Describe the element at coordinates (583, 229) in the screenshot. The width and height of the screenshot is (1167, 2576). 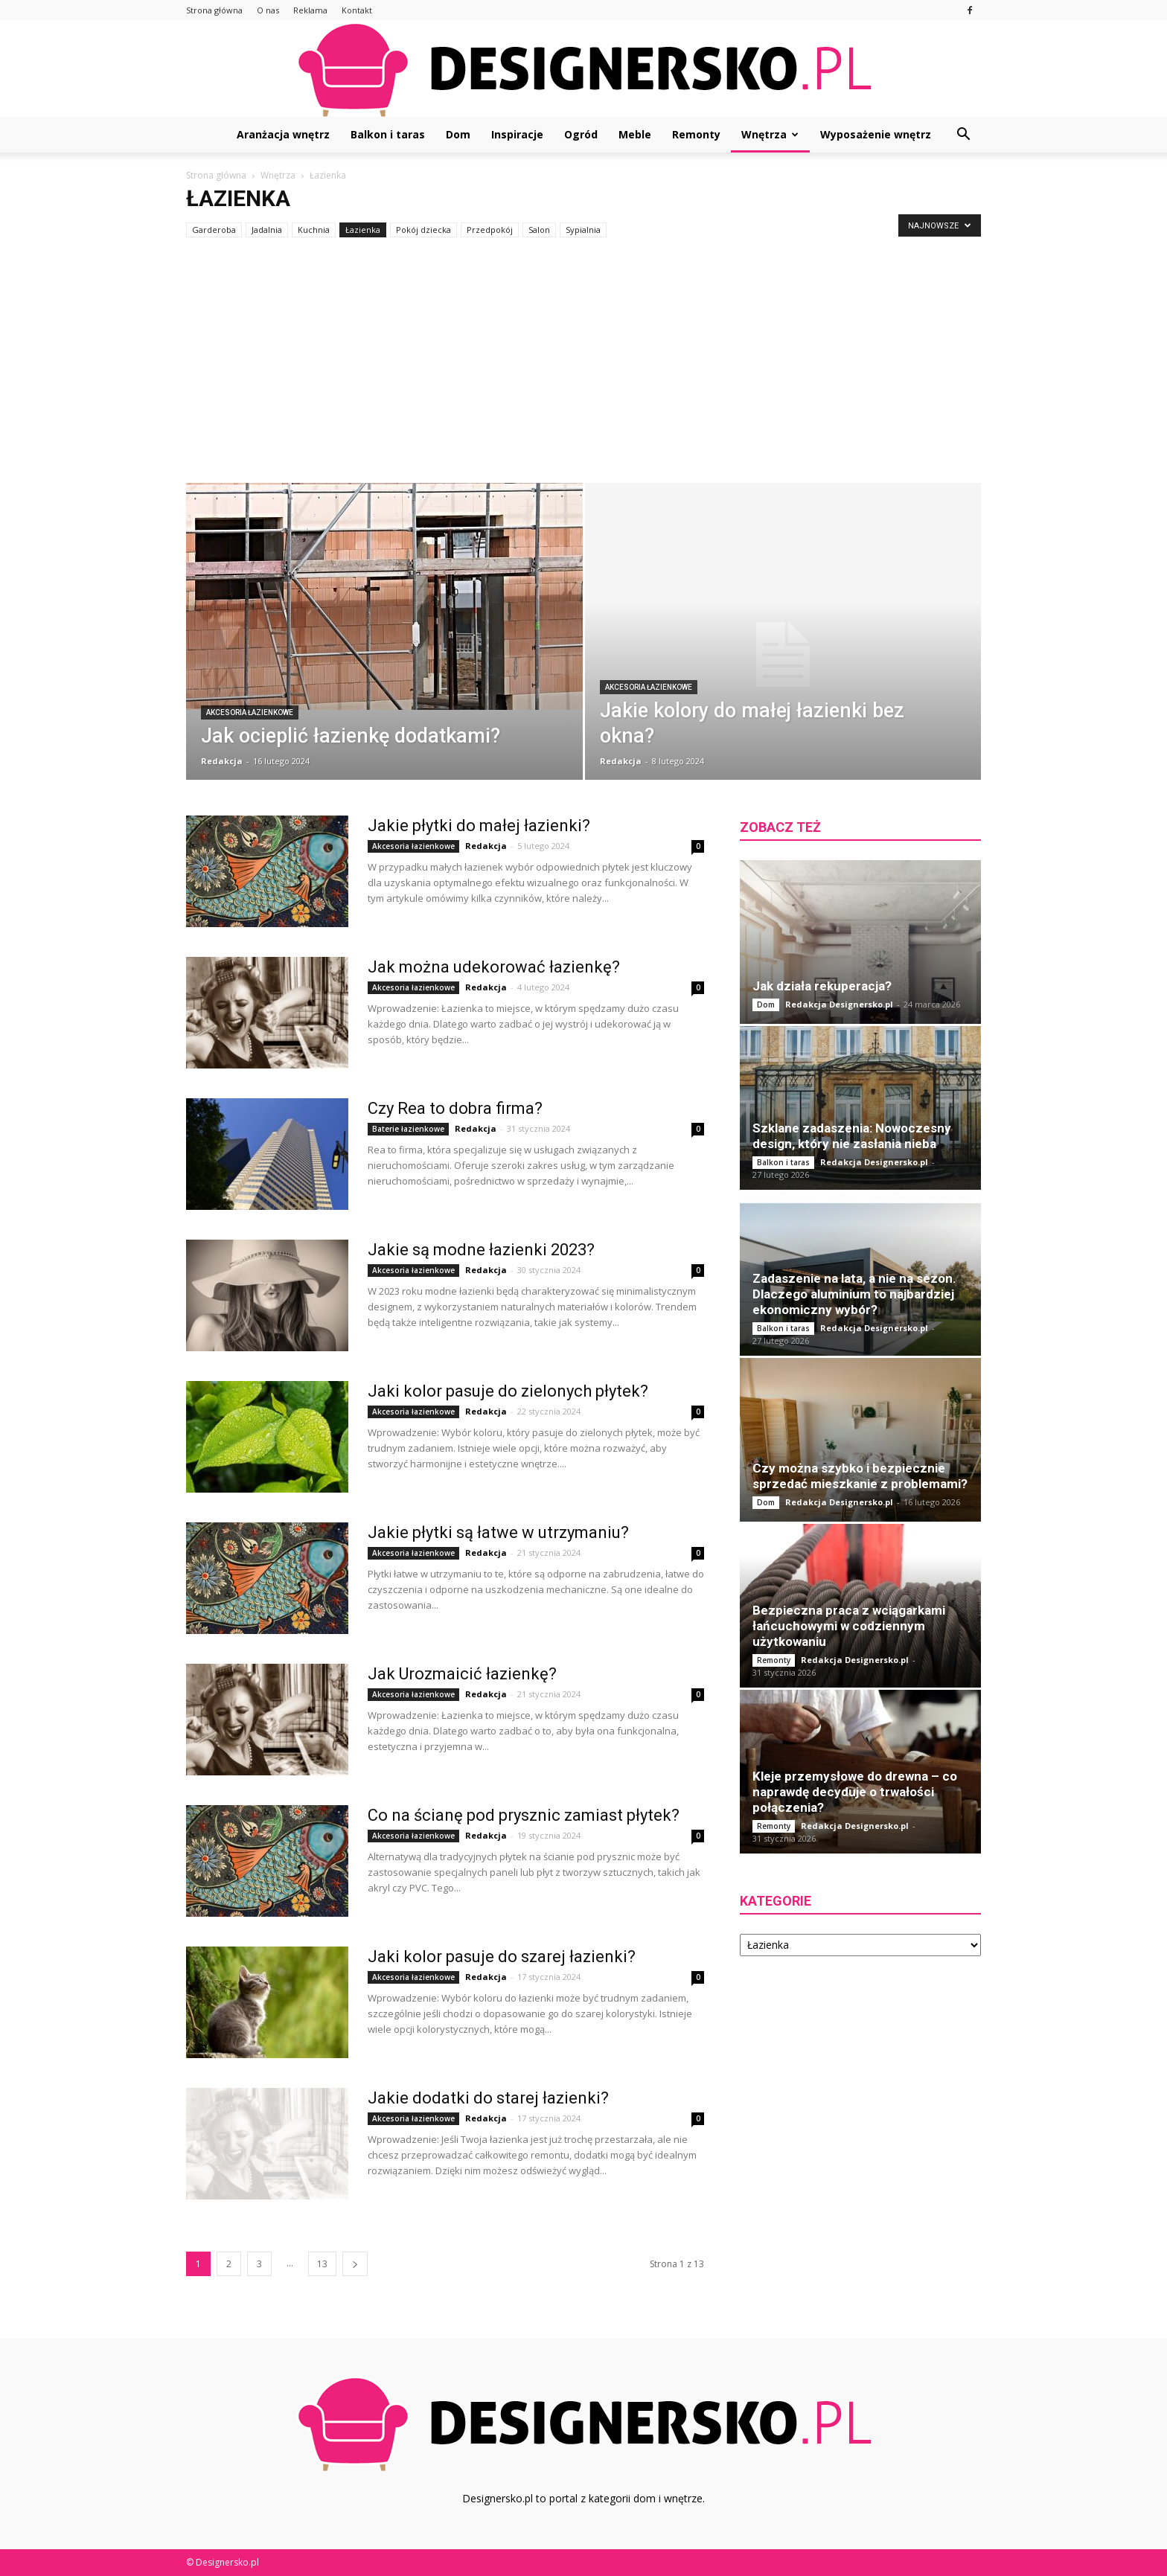
I see `Sypialnia` at that location.